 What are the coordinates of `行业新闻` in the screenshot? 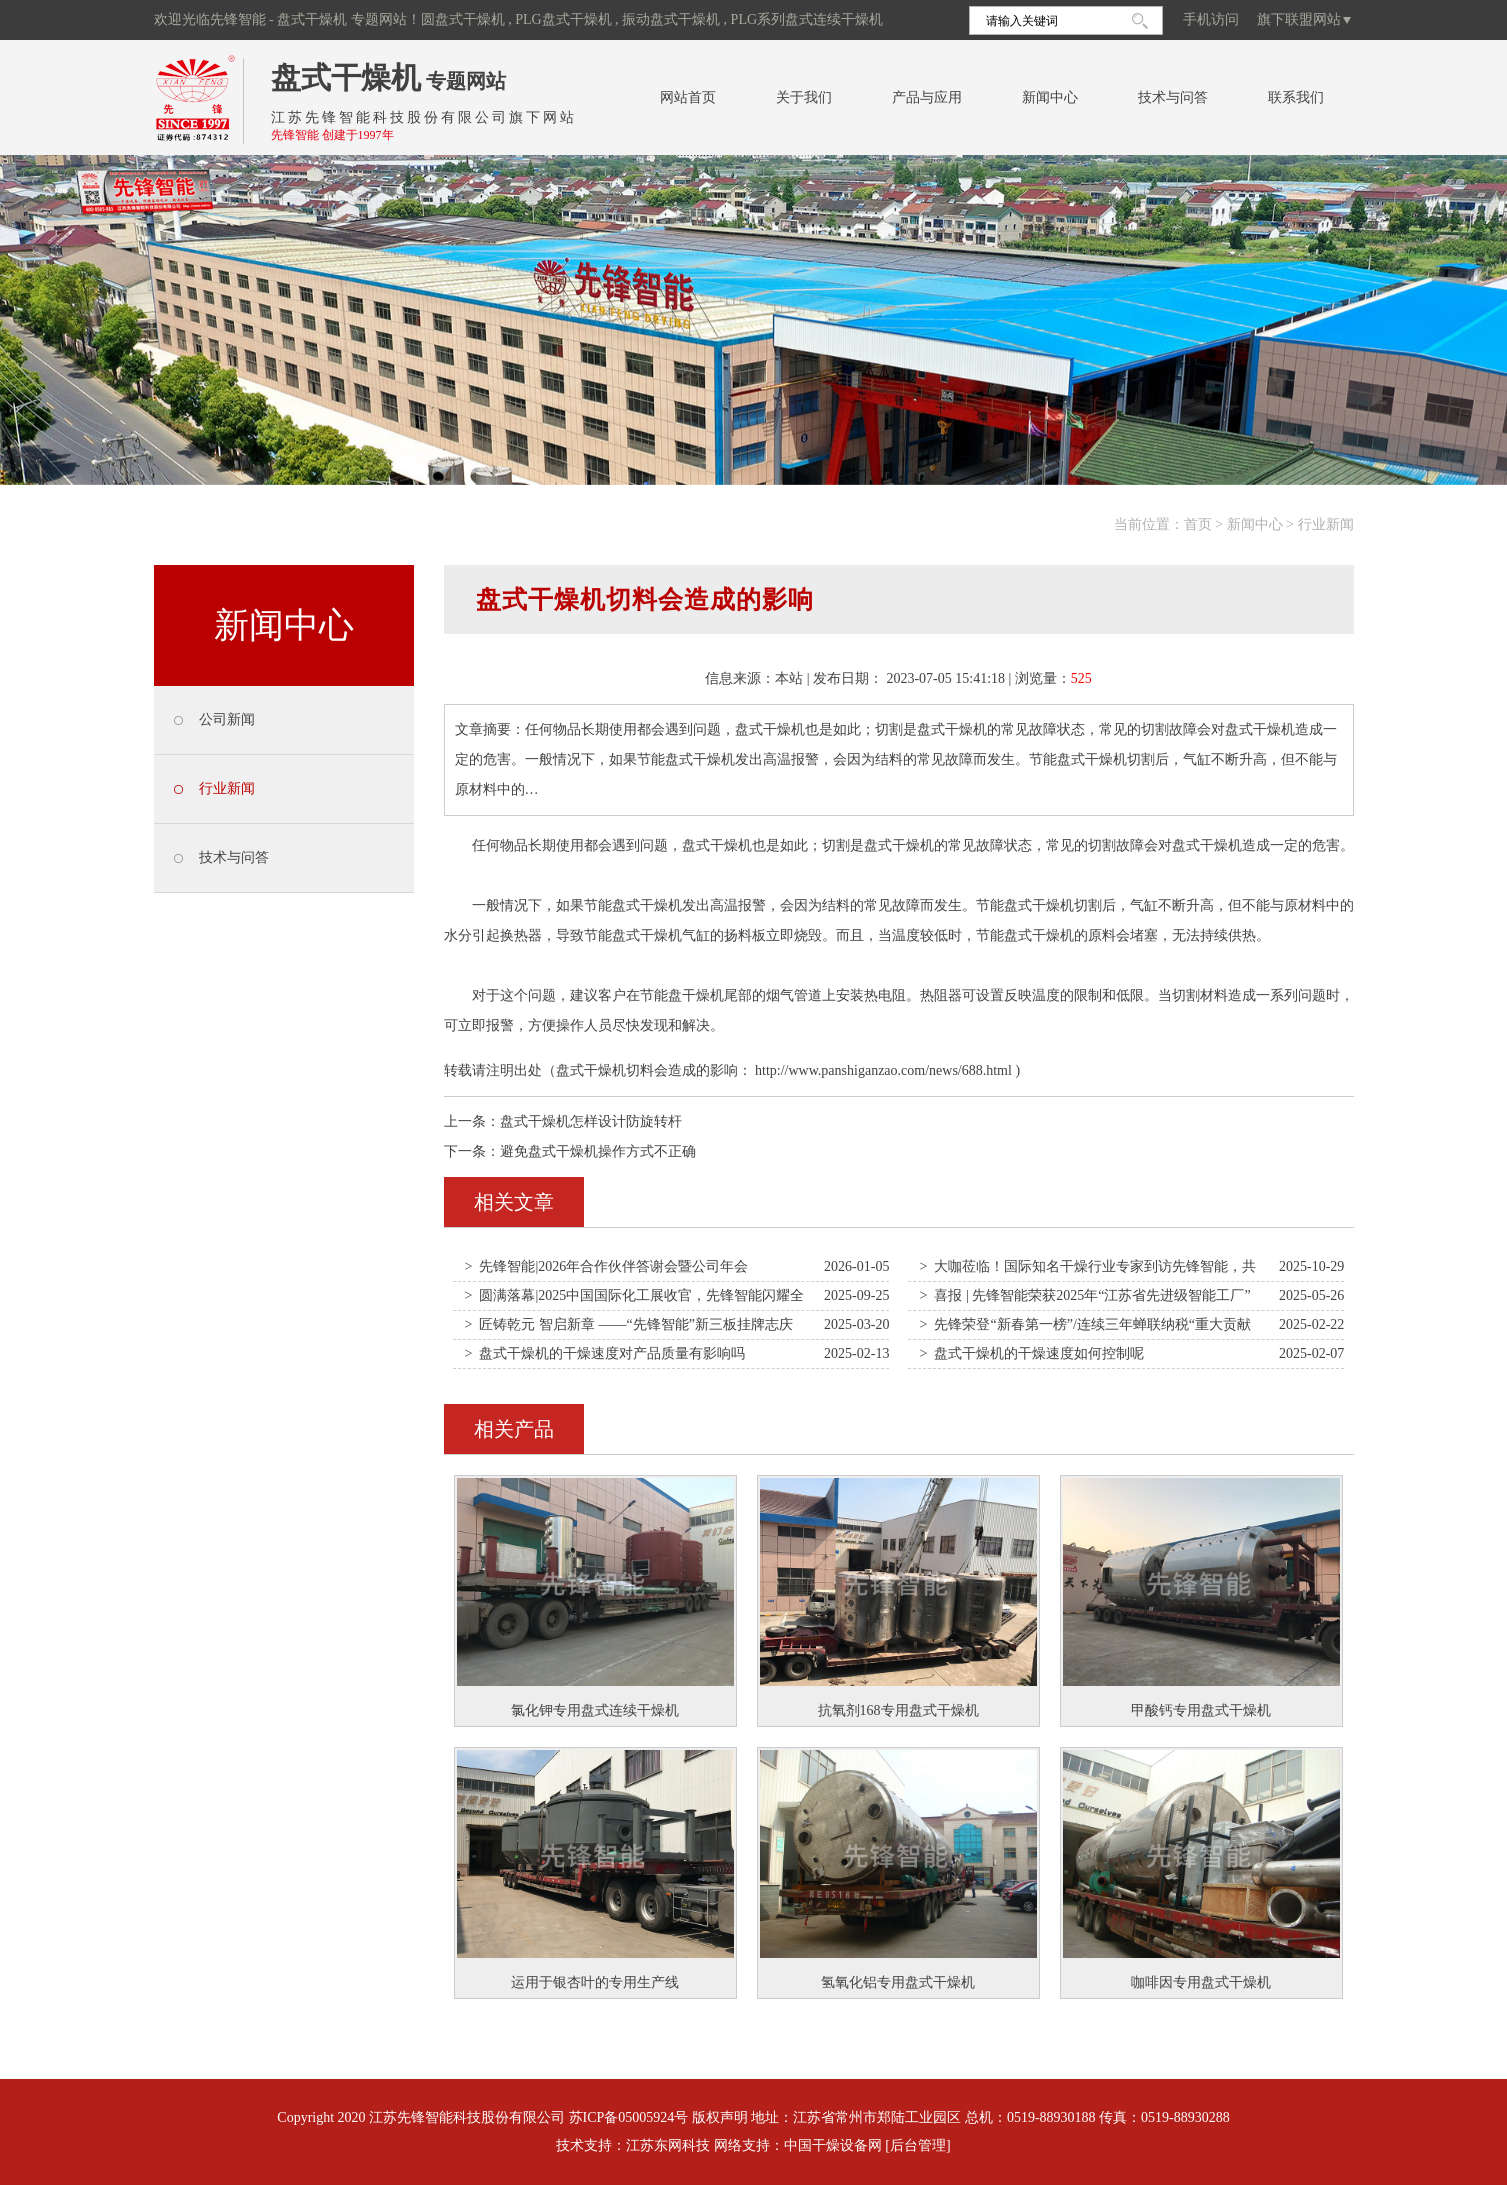 It's located at (1326, 524).